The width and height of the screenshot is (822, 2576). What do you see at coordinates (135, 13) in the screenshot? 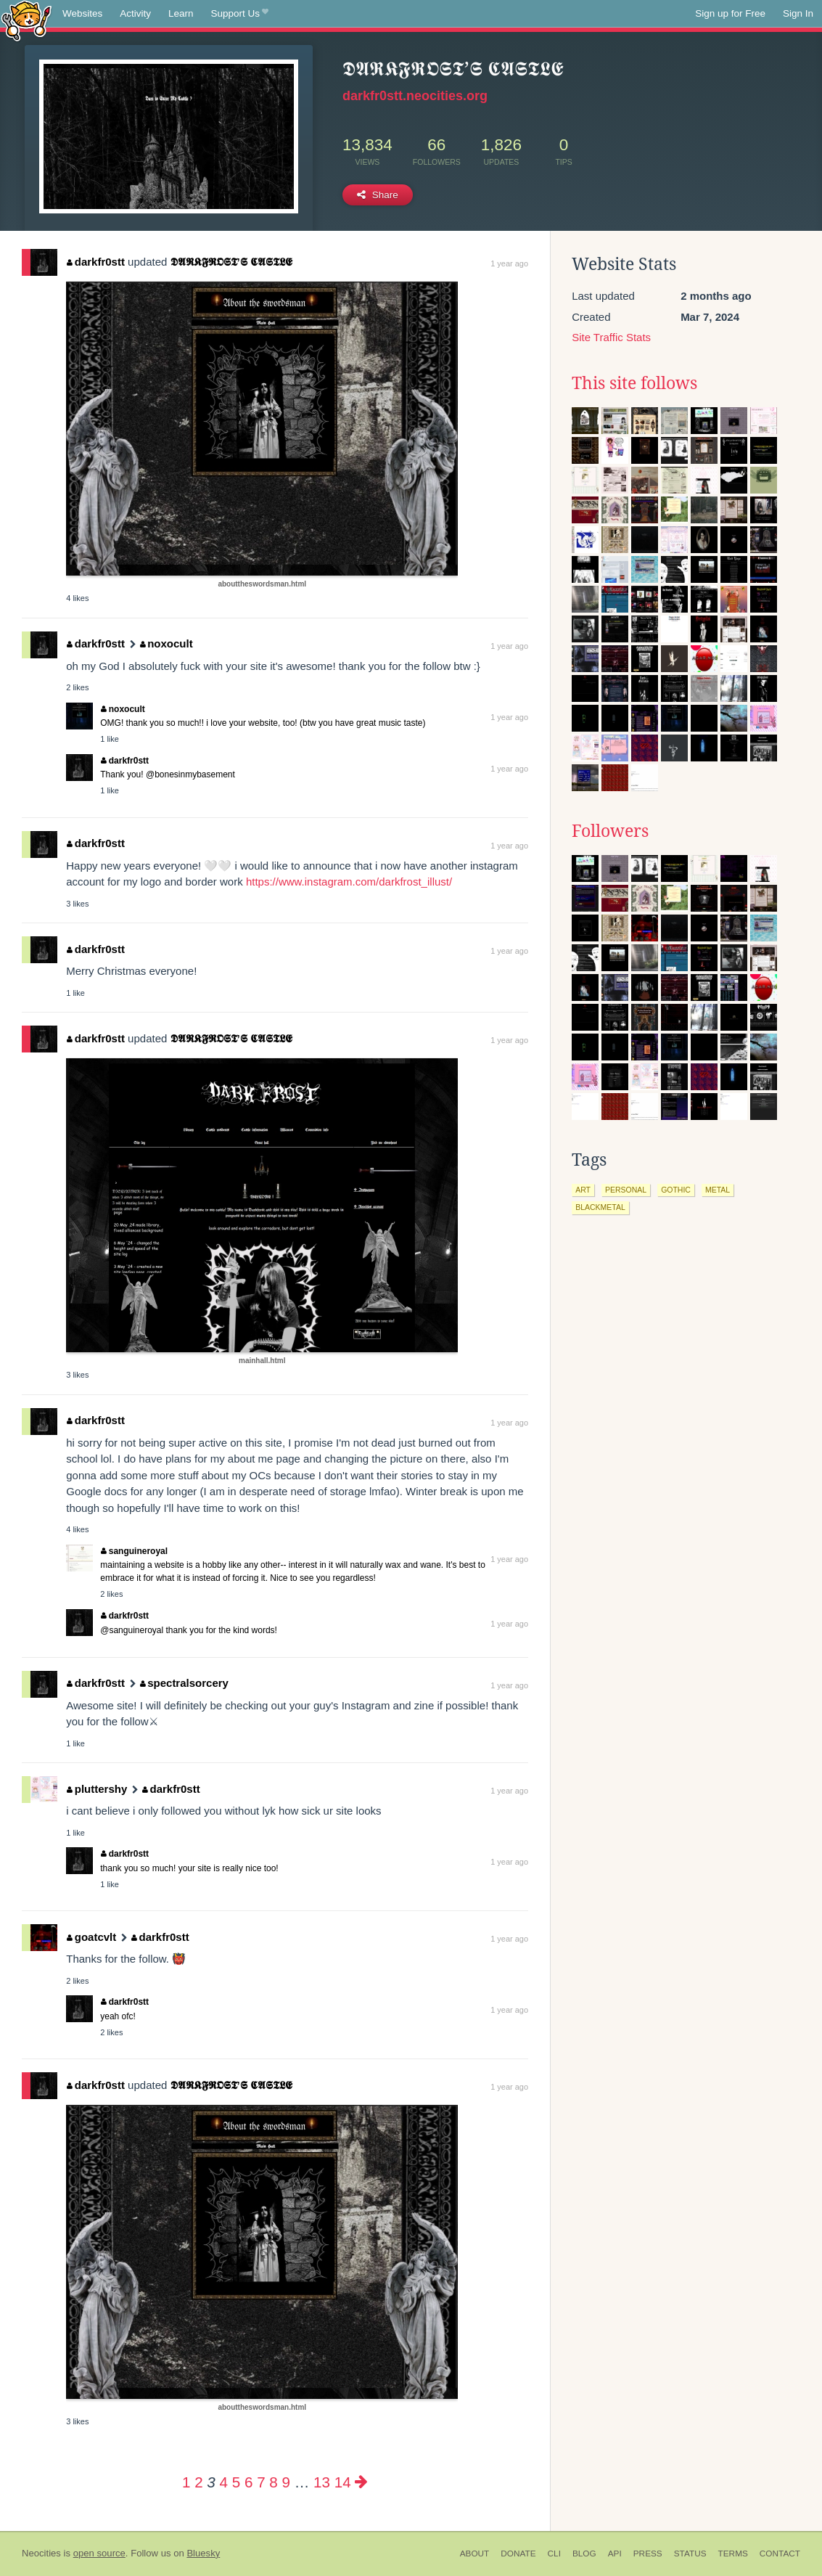
I see `Activity` at bounding box center [135, 13].